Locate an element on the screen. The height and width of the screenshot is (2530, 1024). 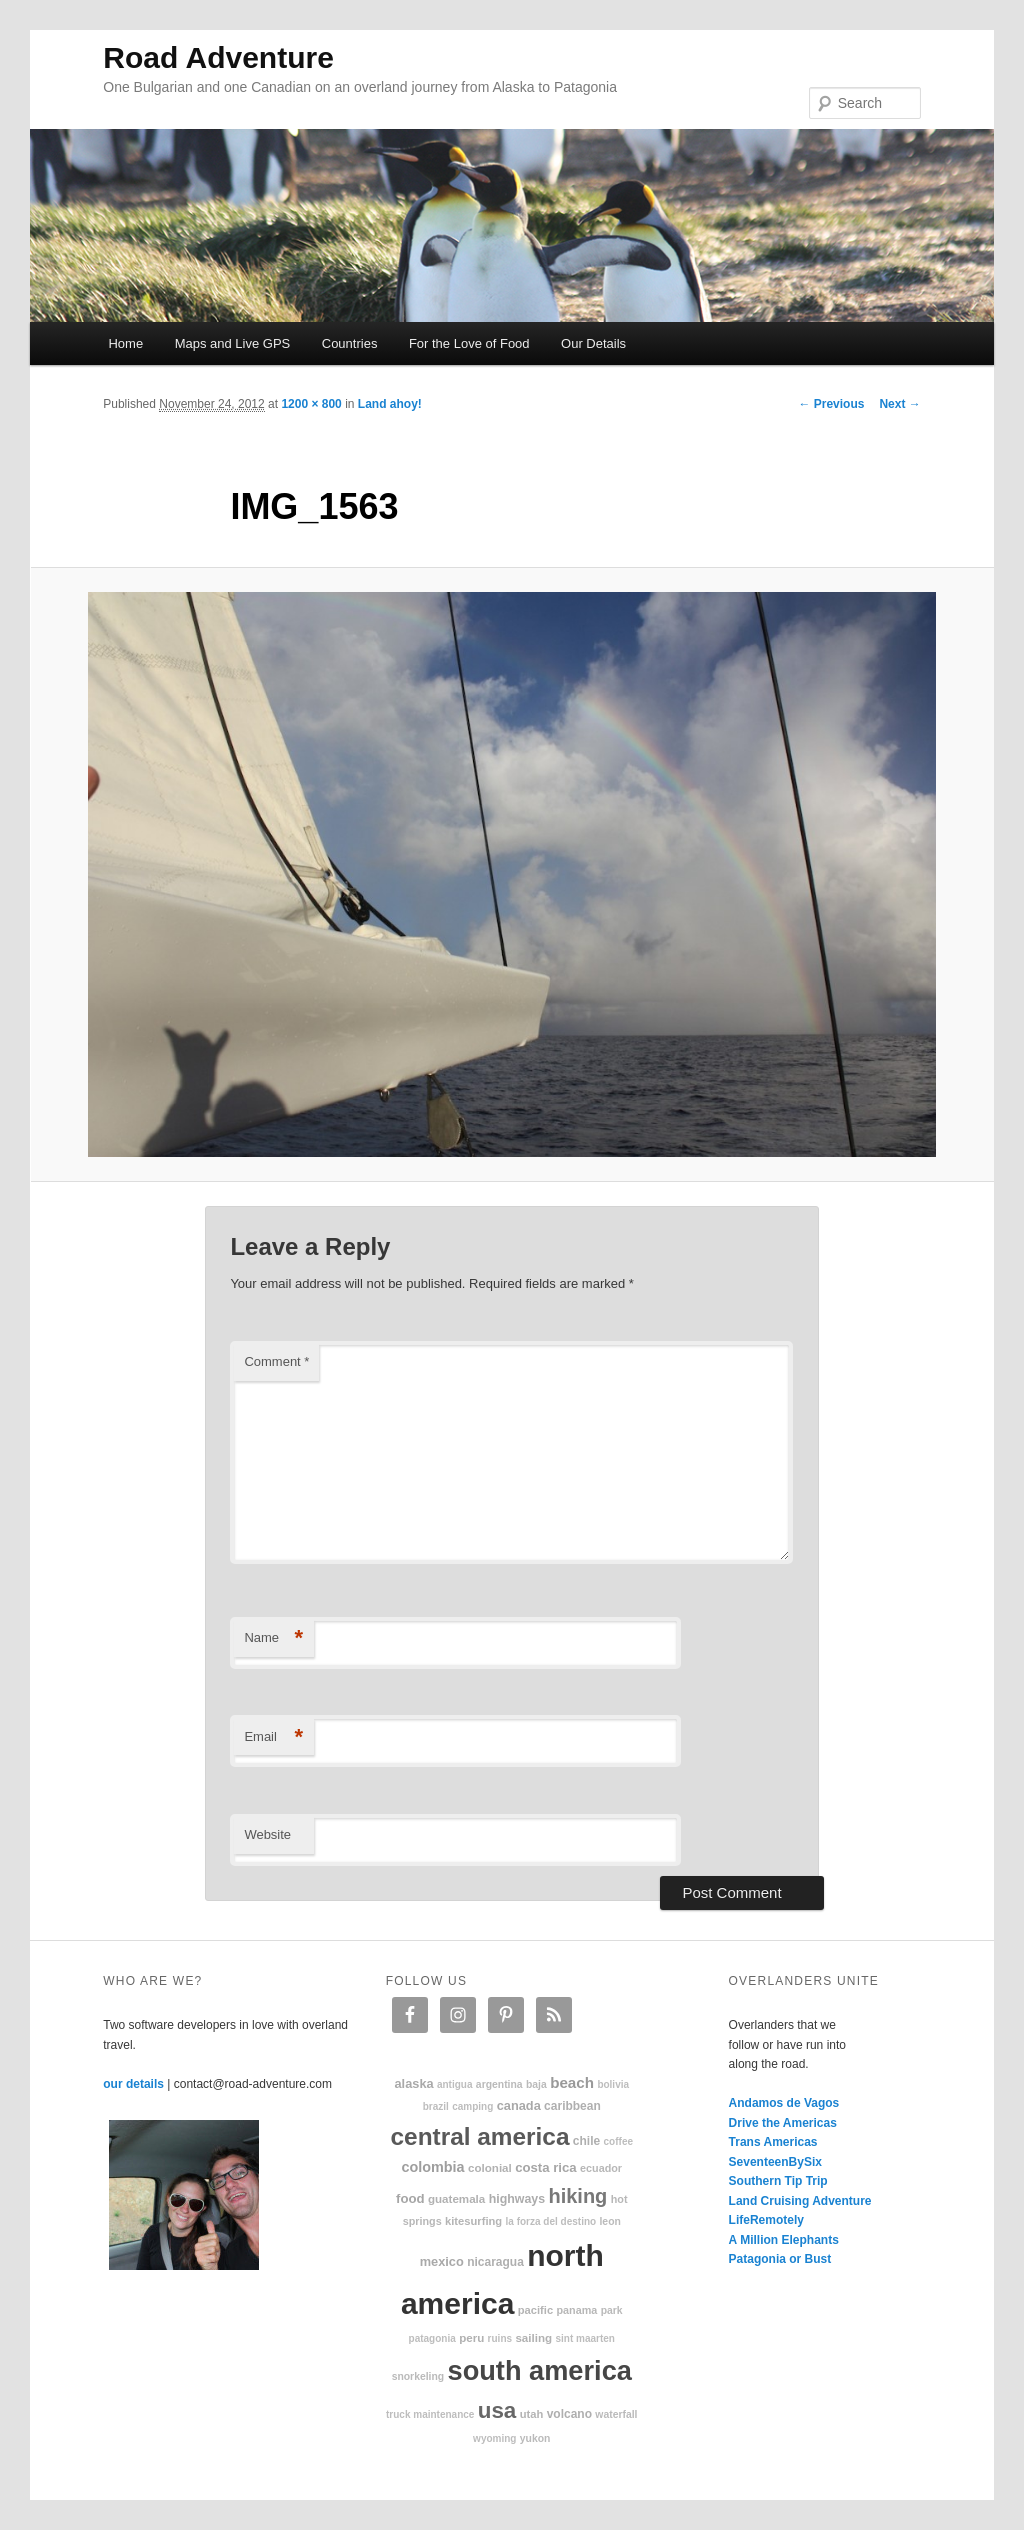
coffee is located at coordinates (618, 2141).